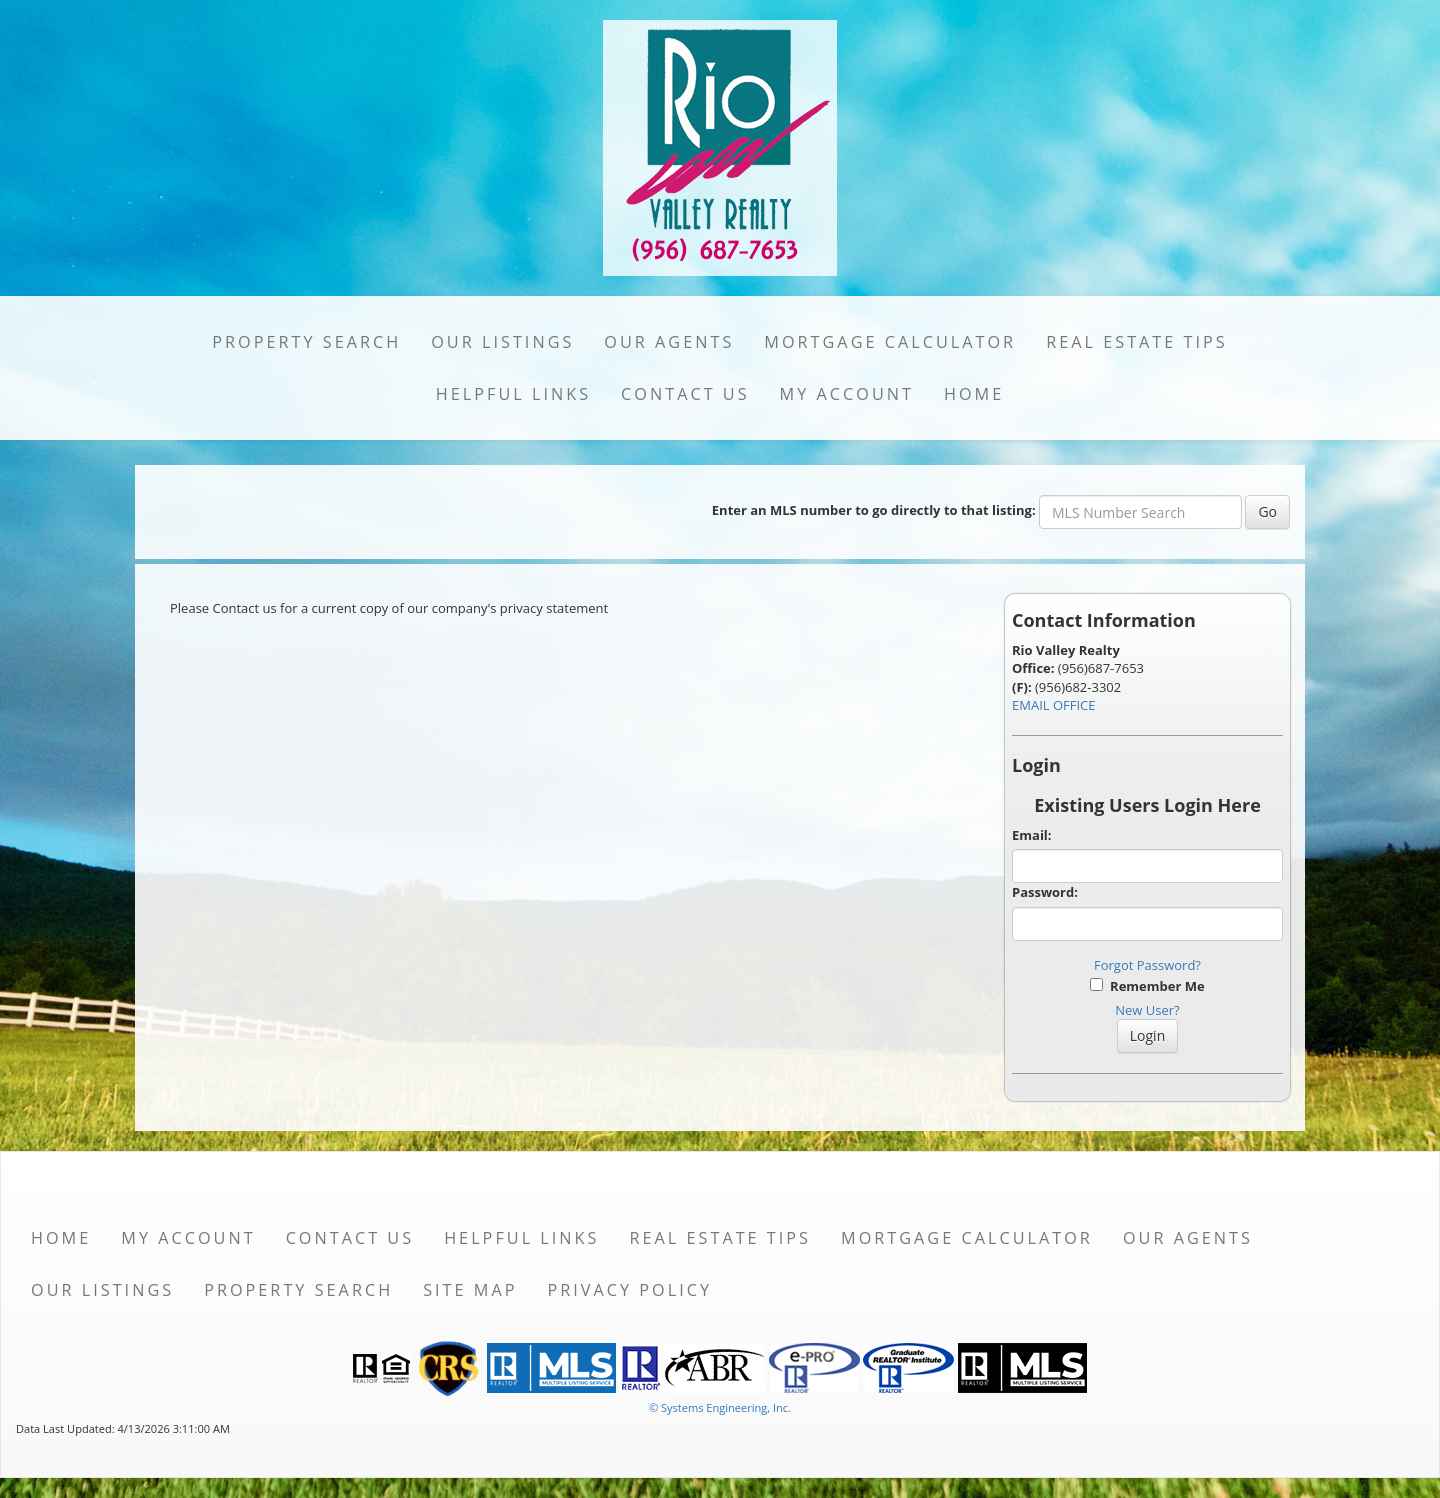 Image resolution: width=1440 pixels, height=1498 pixels. What do you see at coordinates (1147, 965) in the screenshot?
I see `Forgot Password?` at bounding box center [1147, 965].